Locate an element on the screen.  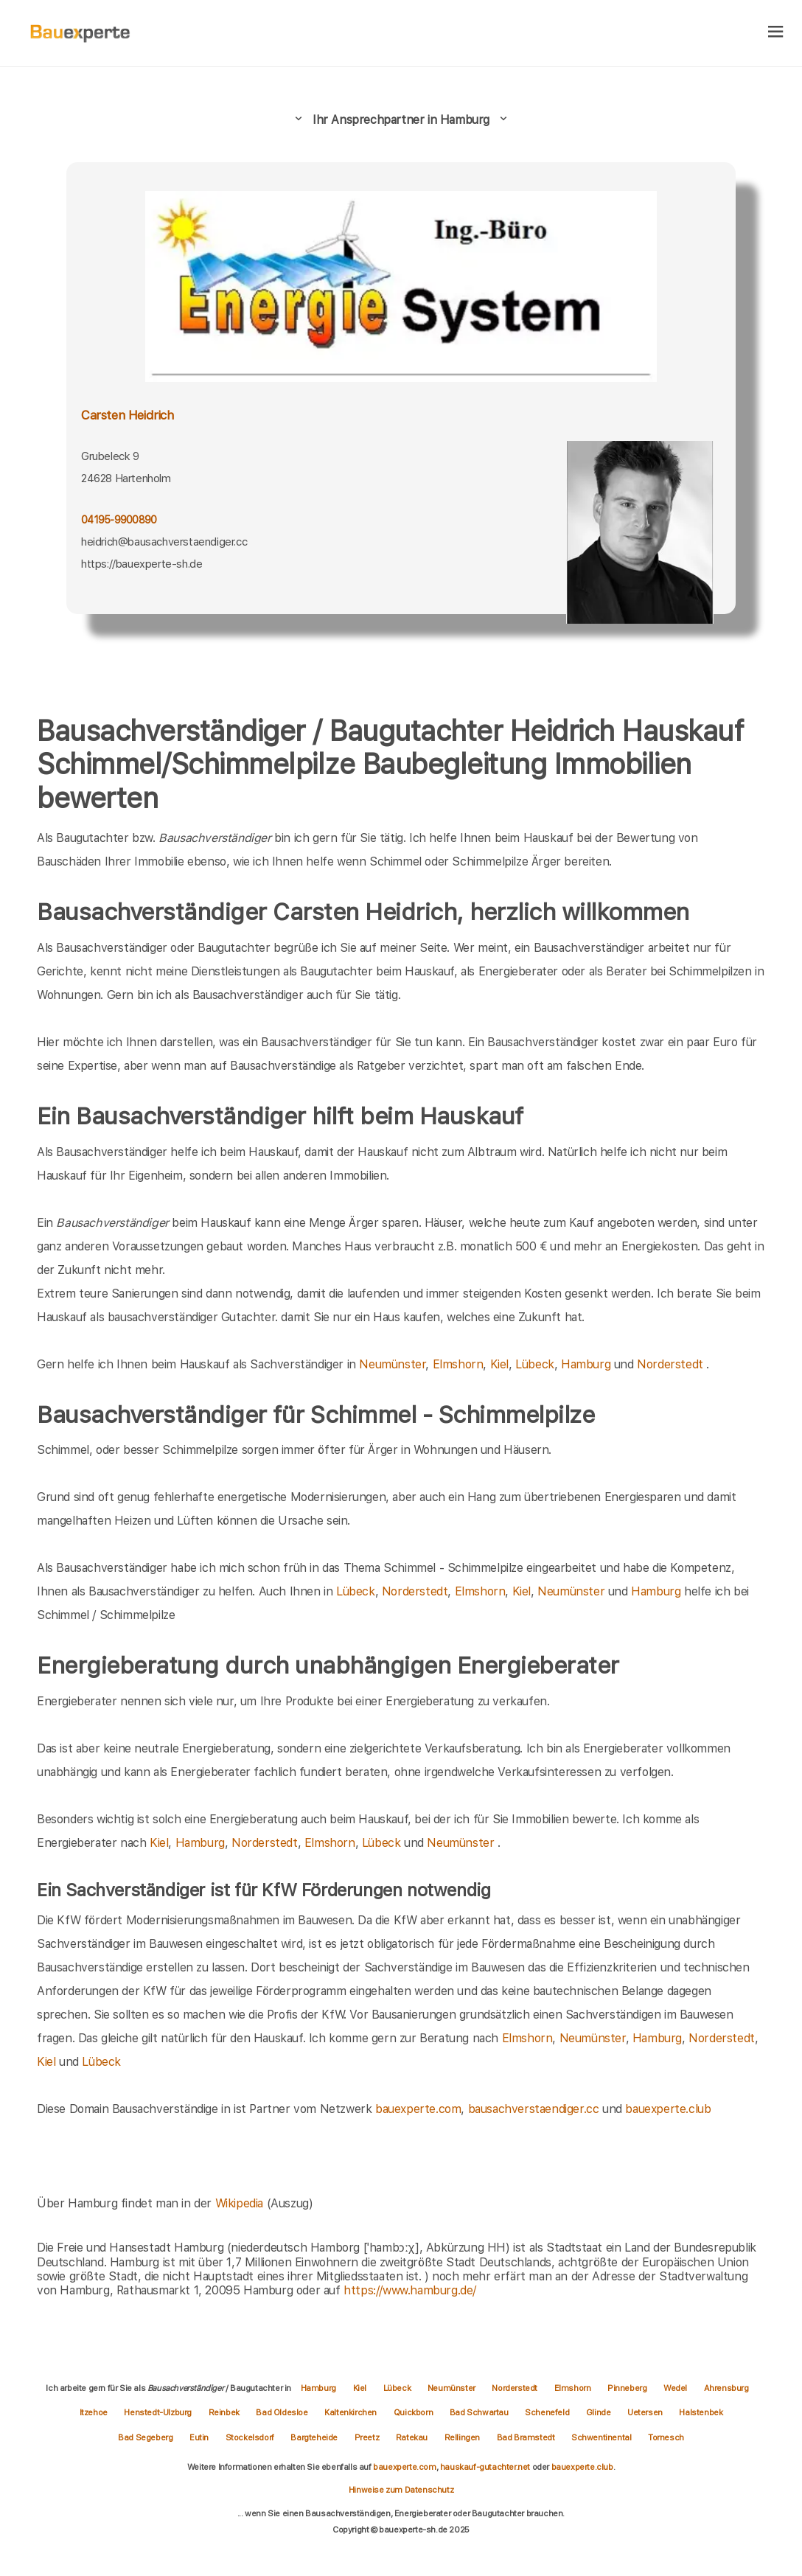
bausachverstaendiger.cc is located at coordinates (533, 2109).